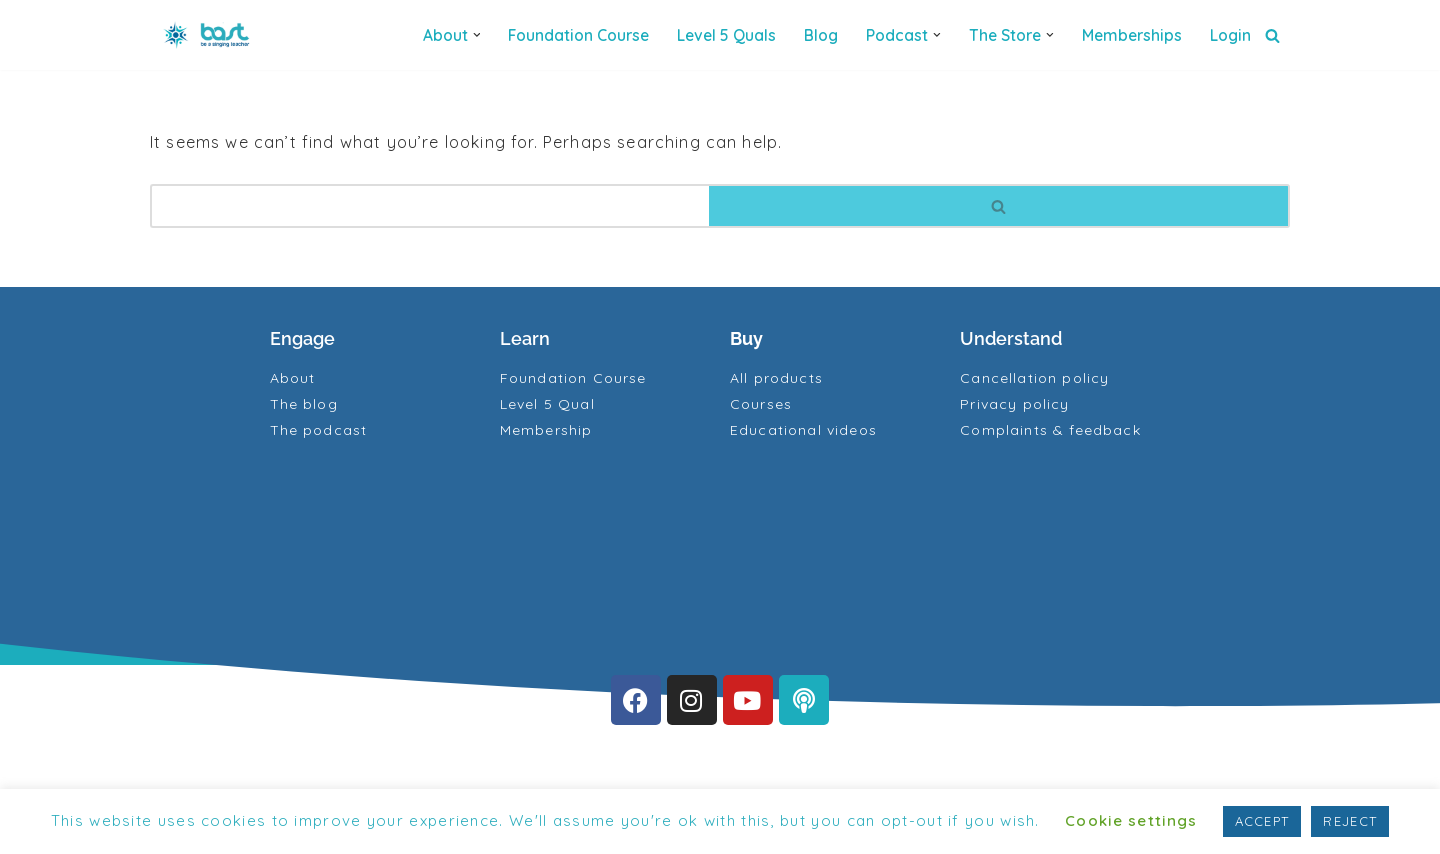 This screenshot has height=854, width=1440. I want to click on ACCEPT [button], so click(1262, 821).